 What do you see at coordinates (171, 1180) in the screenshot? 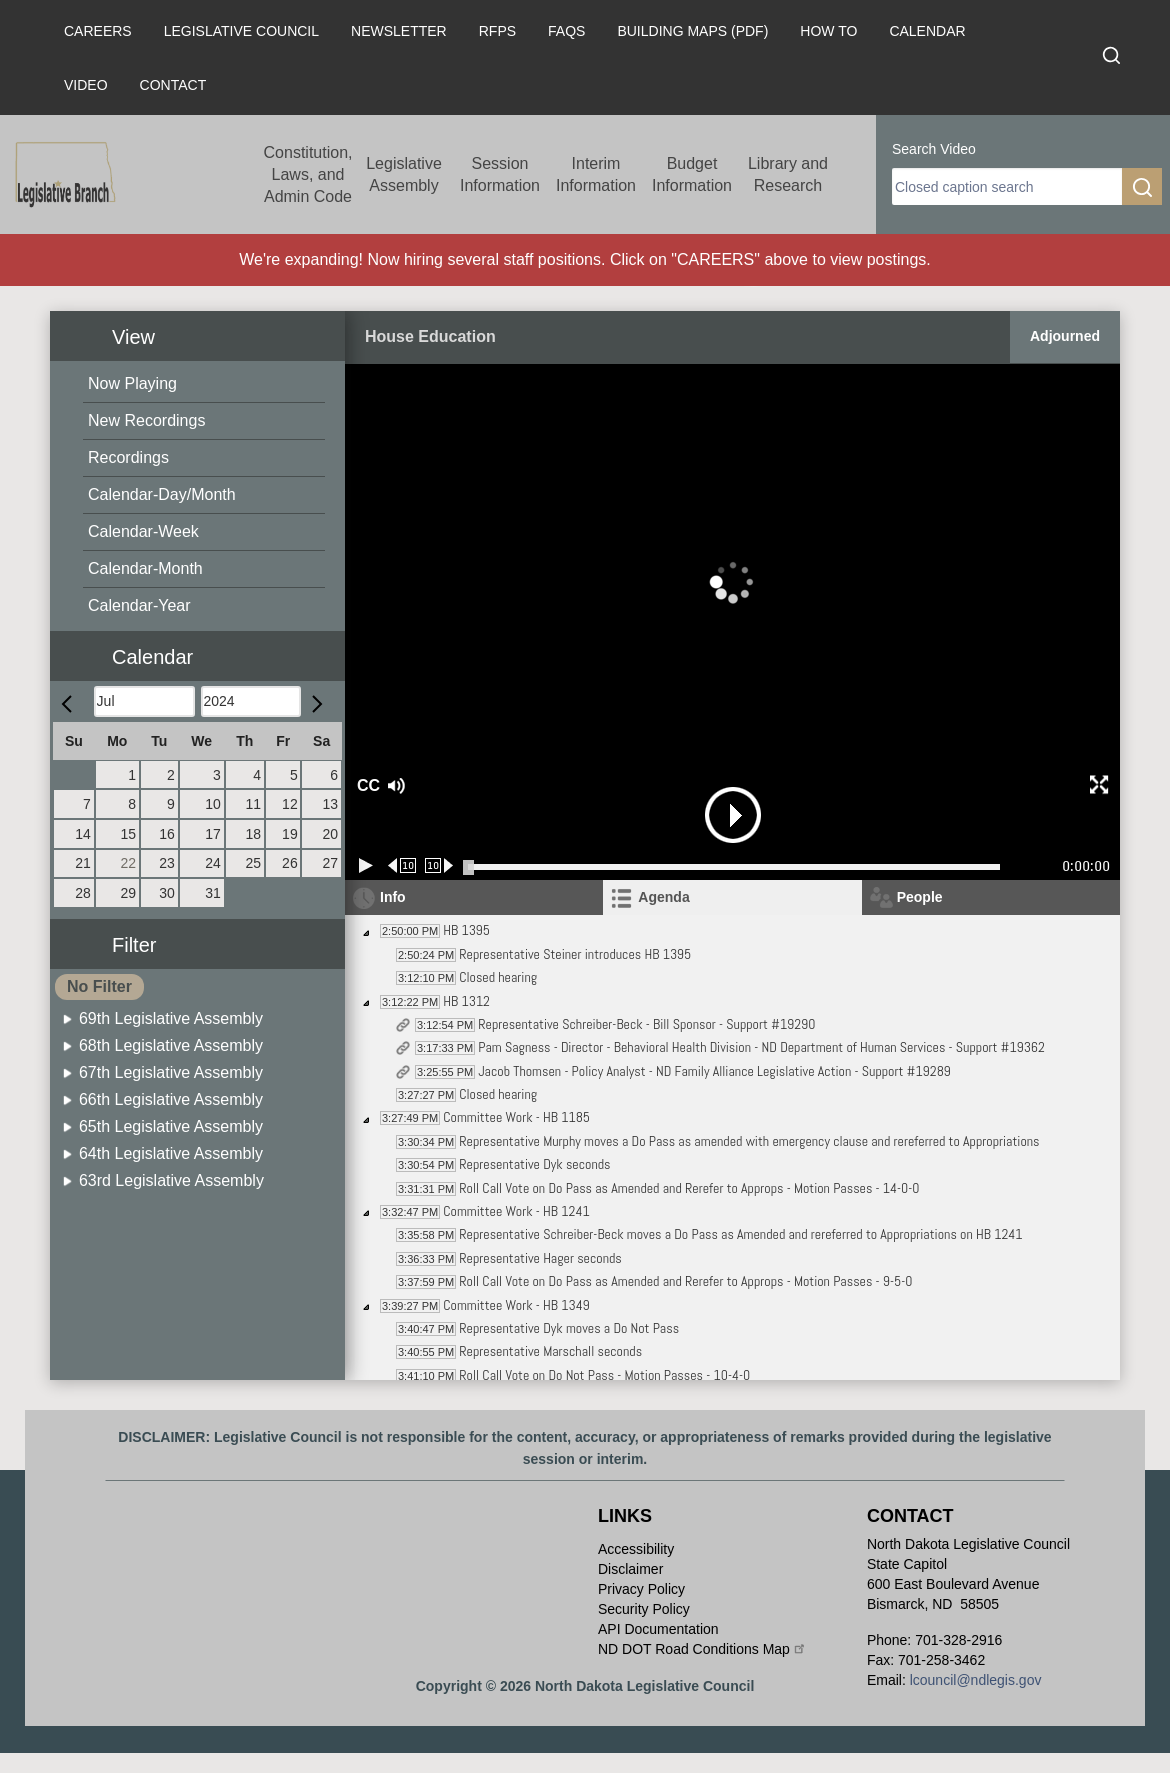
I see `63rd Legislative Assembly` at bounding box center [171, 1180].